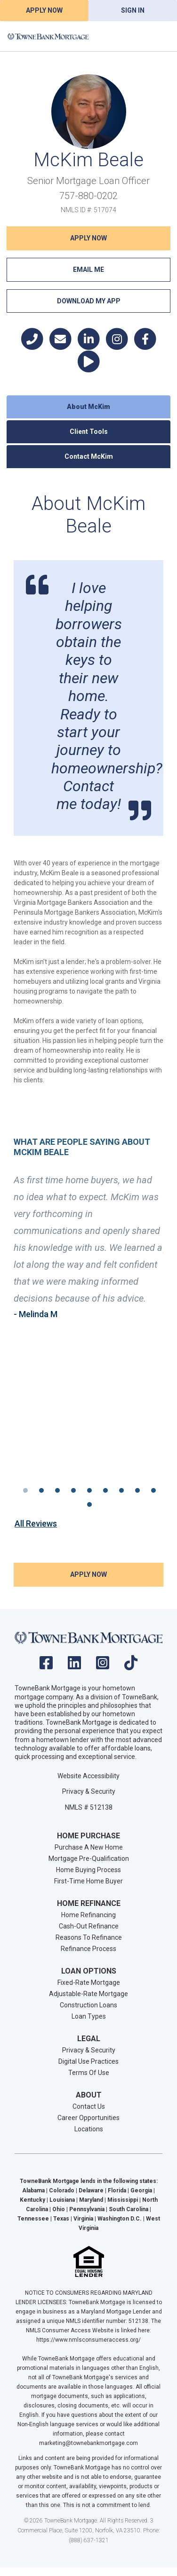  What do you see at coordinates (89, 301) in the screenshot?
I see `Download My App` at bounding box center [89, 301].